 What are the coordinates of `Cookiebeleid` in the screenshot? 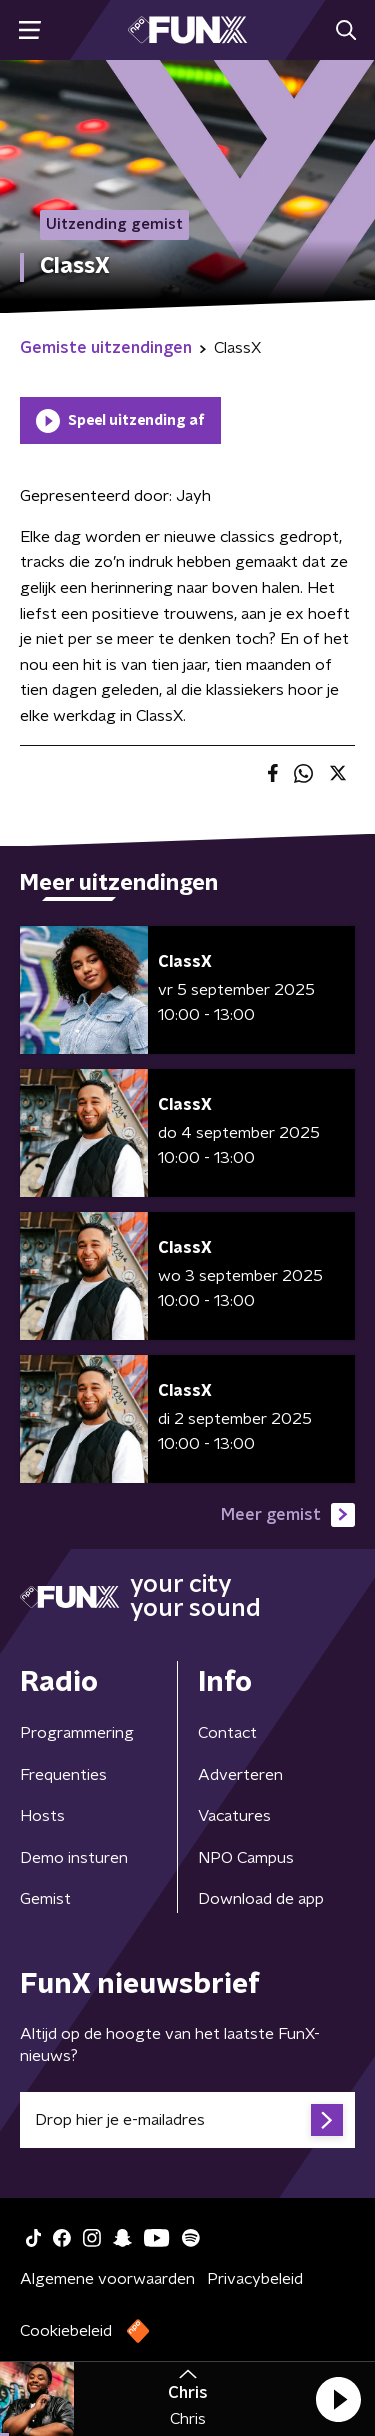 It's located at (66, 2331).